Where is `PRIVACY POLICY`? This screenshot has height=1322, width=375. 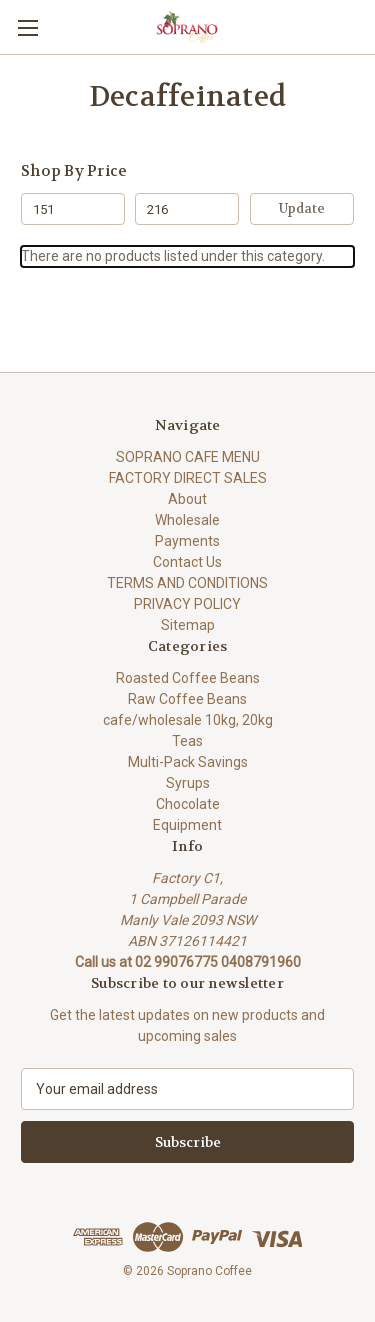 PRIVACY POLICY is located at coordinates (187, 604).